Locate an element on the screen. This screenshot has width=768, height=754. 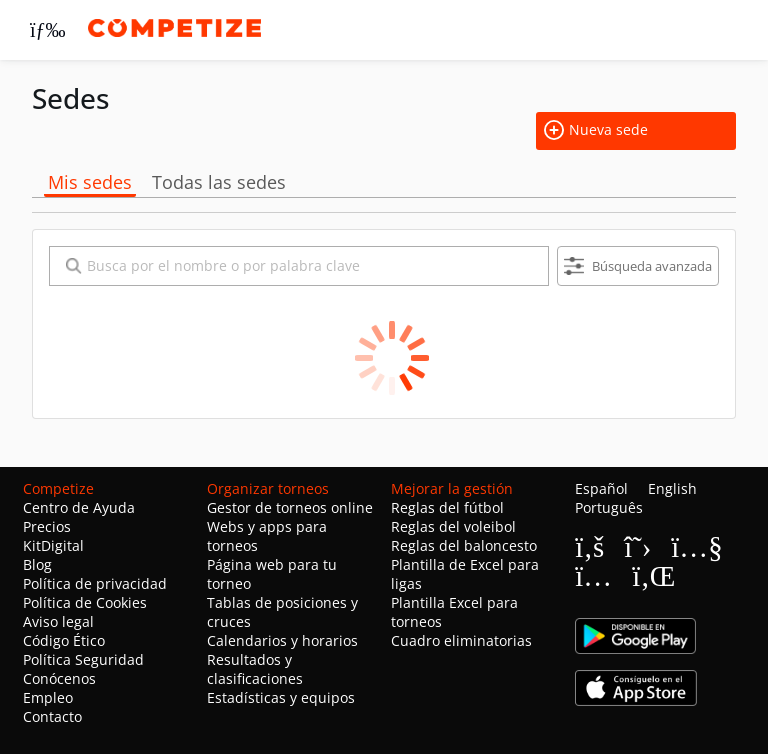
Reglas del voleibol is located at coordinates (453, 526).